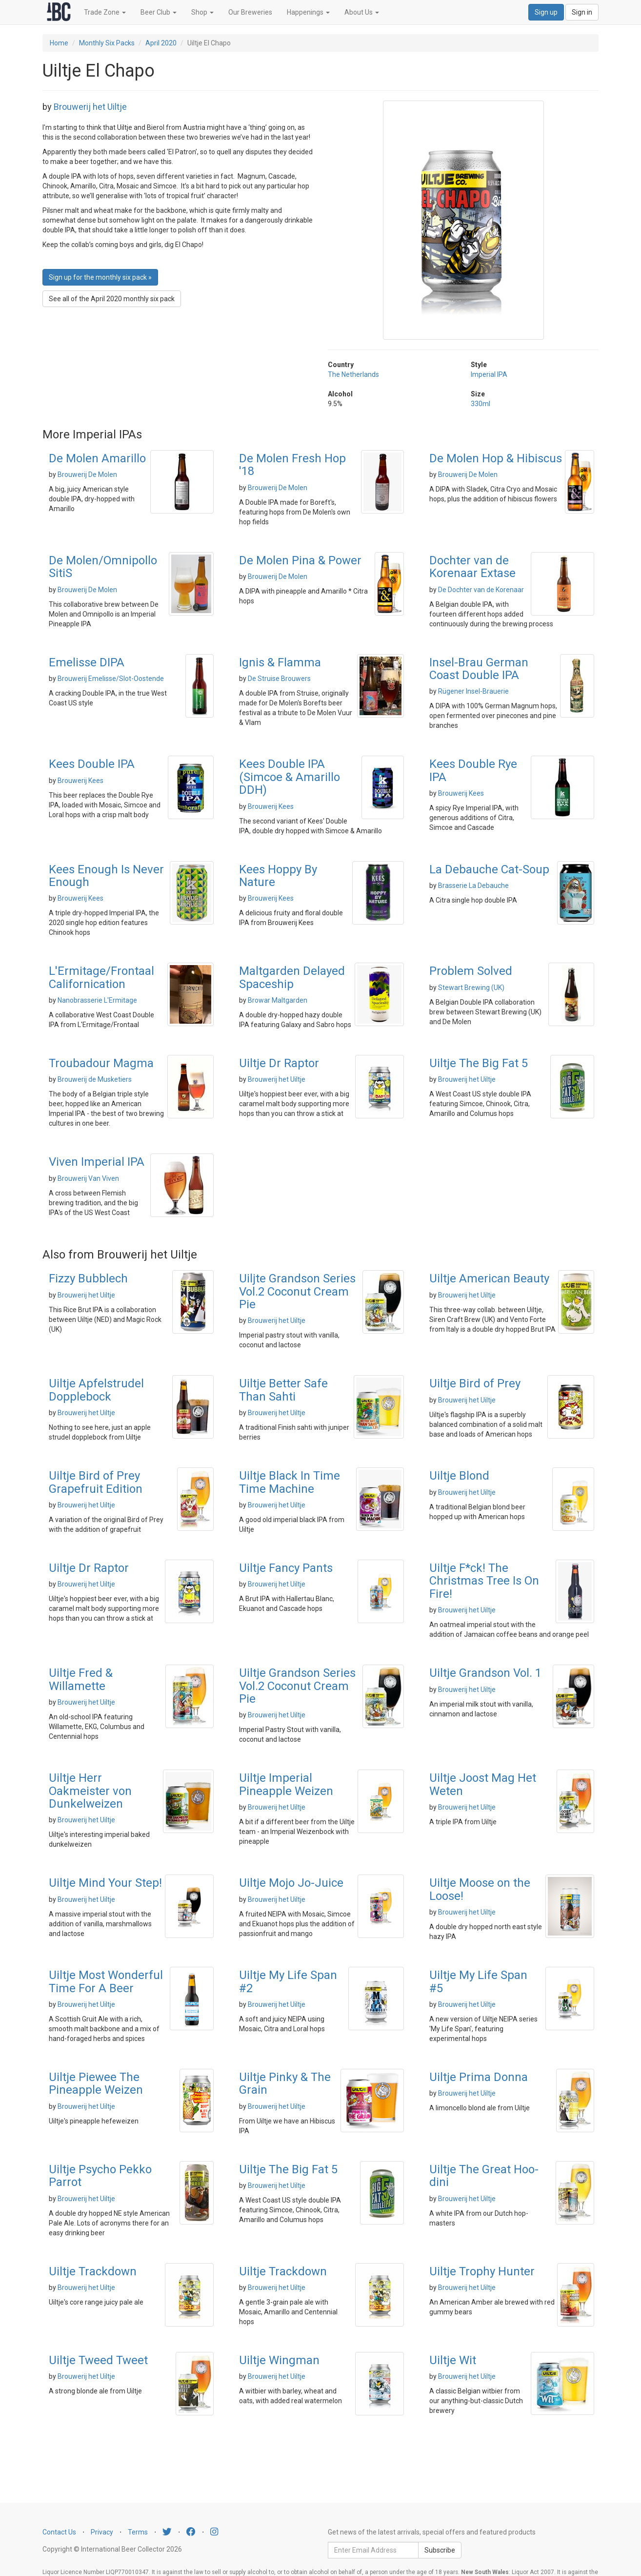 The height and width of the screenshot is (2576, 641). I want to click on Uiltje Moose on the Loose!, so click(479, 1889).